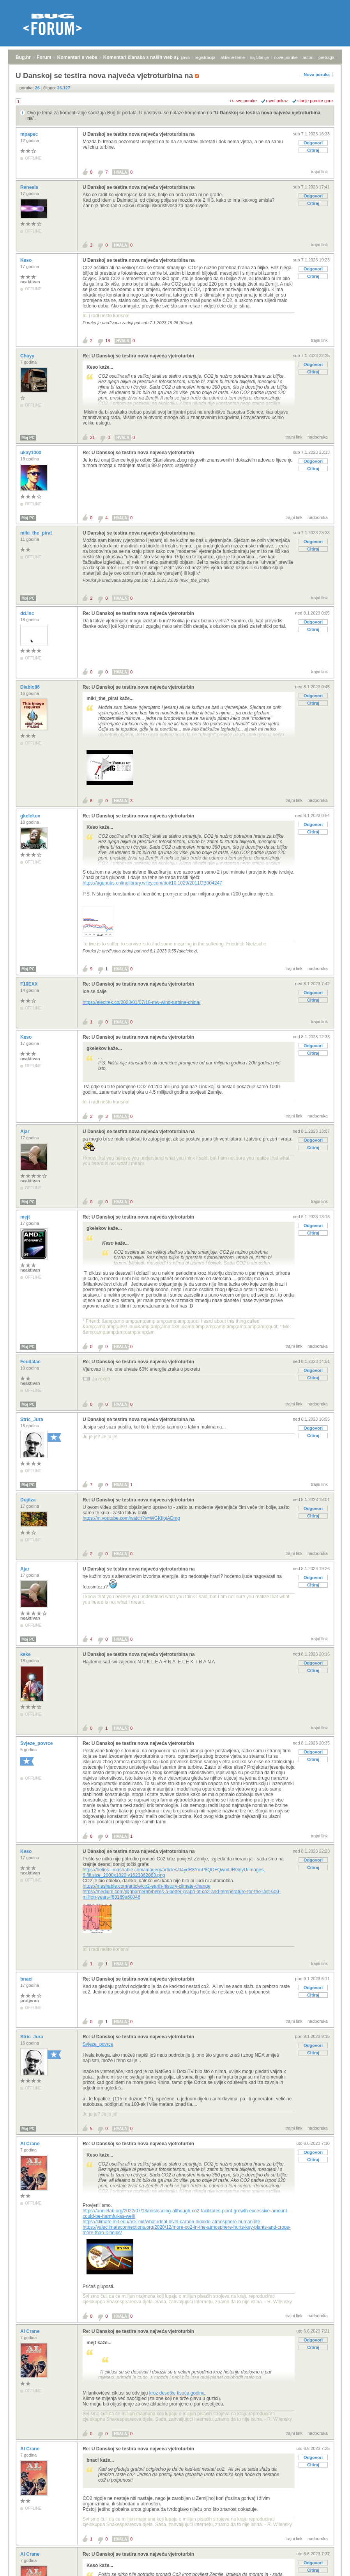 This screenshot has width=350, height=2576. I want to click on autori, so click(308, 57).